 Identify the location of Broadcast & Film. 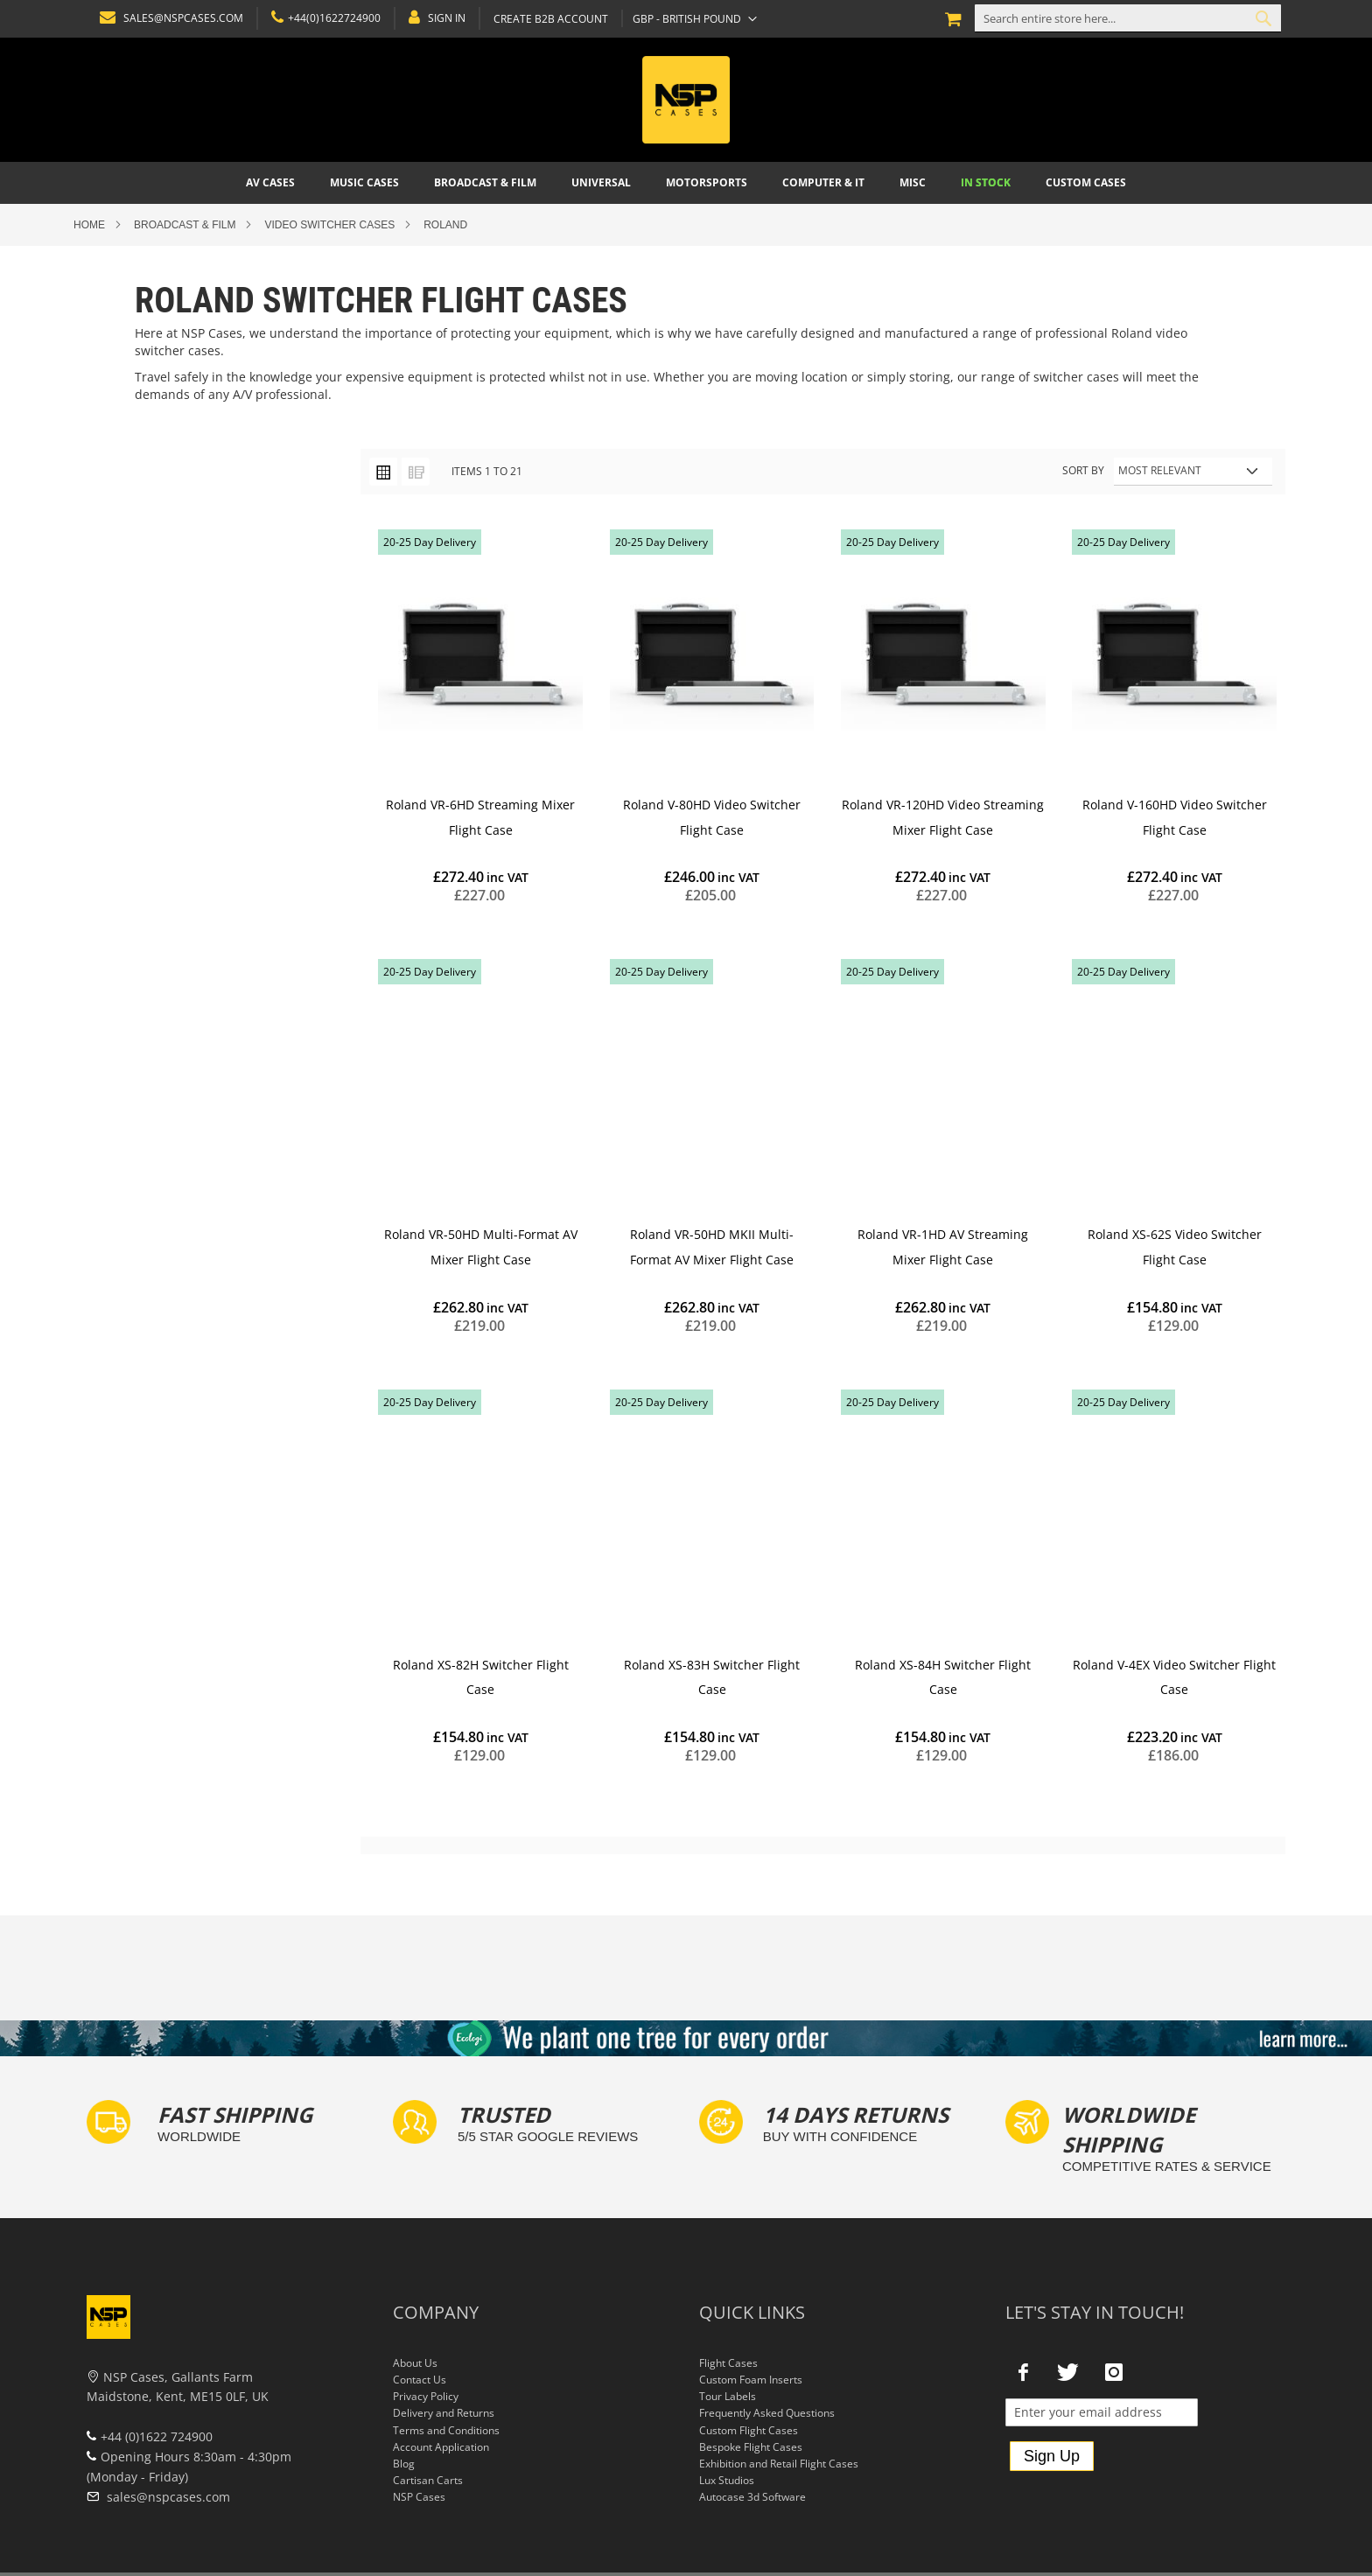
(184, 225).